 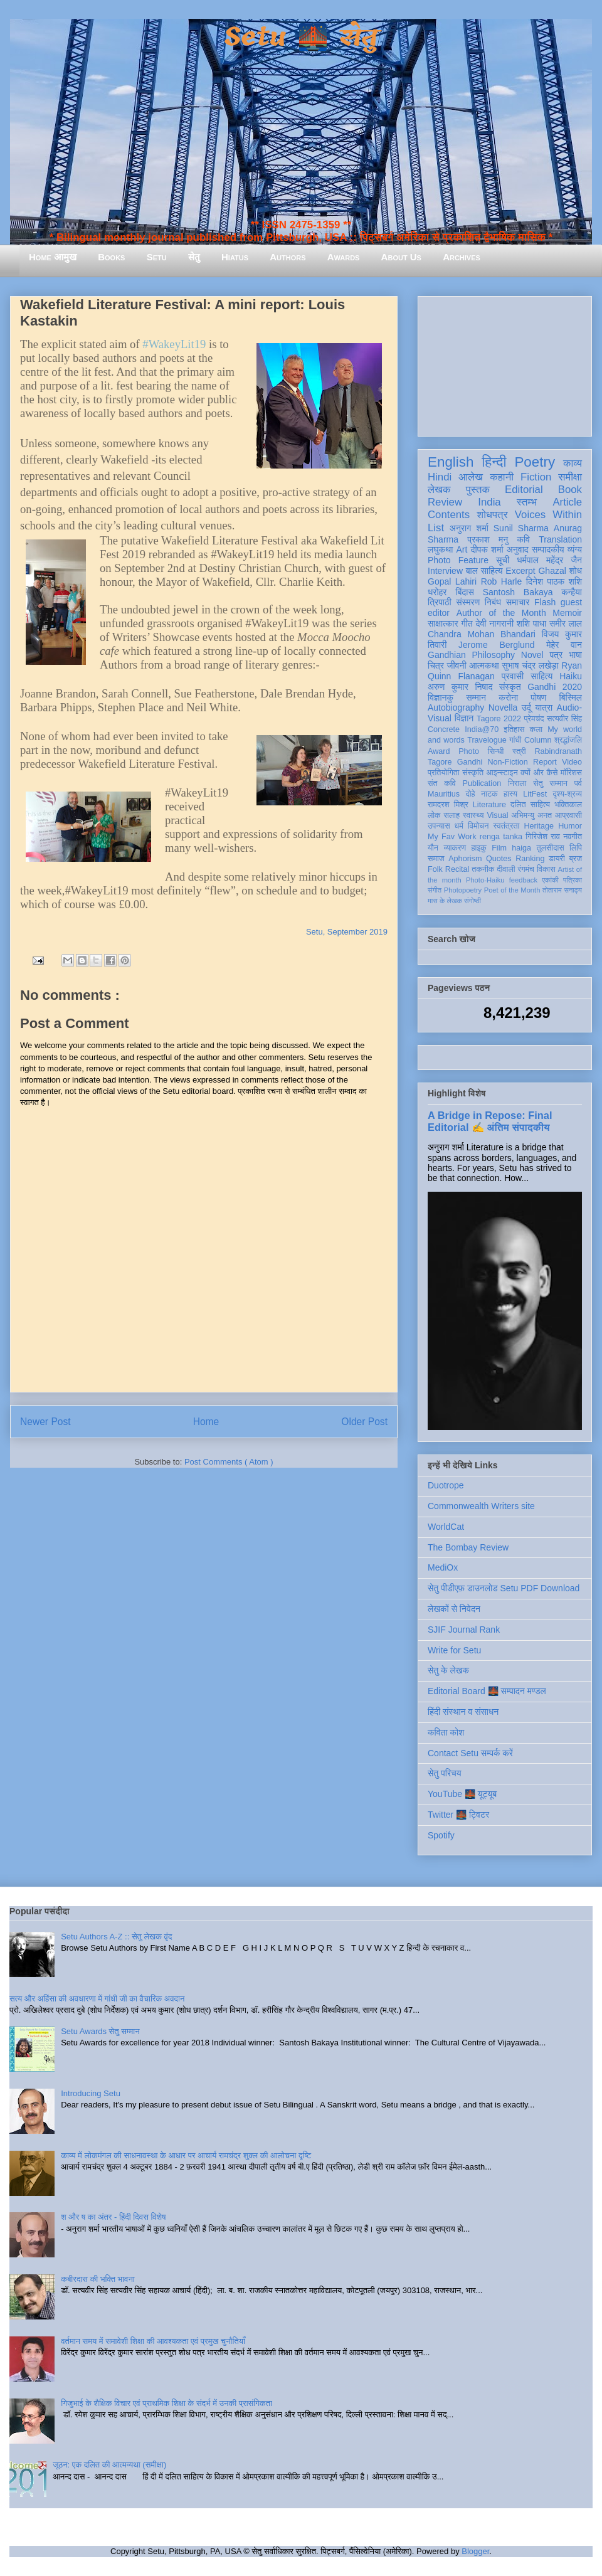 What do you see at coordinates (436, 528) in the screenshot?
I see `List` at bounding box center [436, 528].